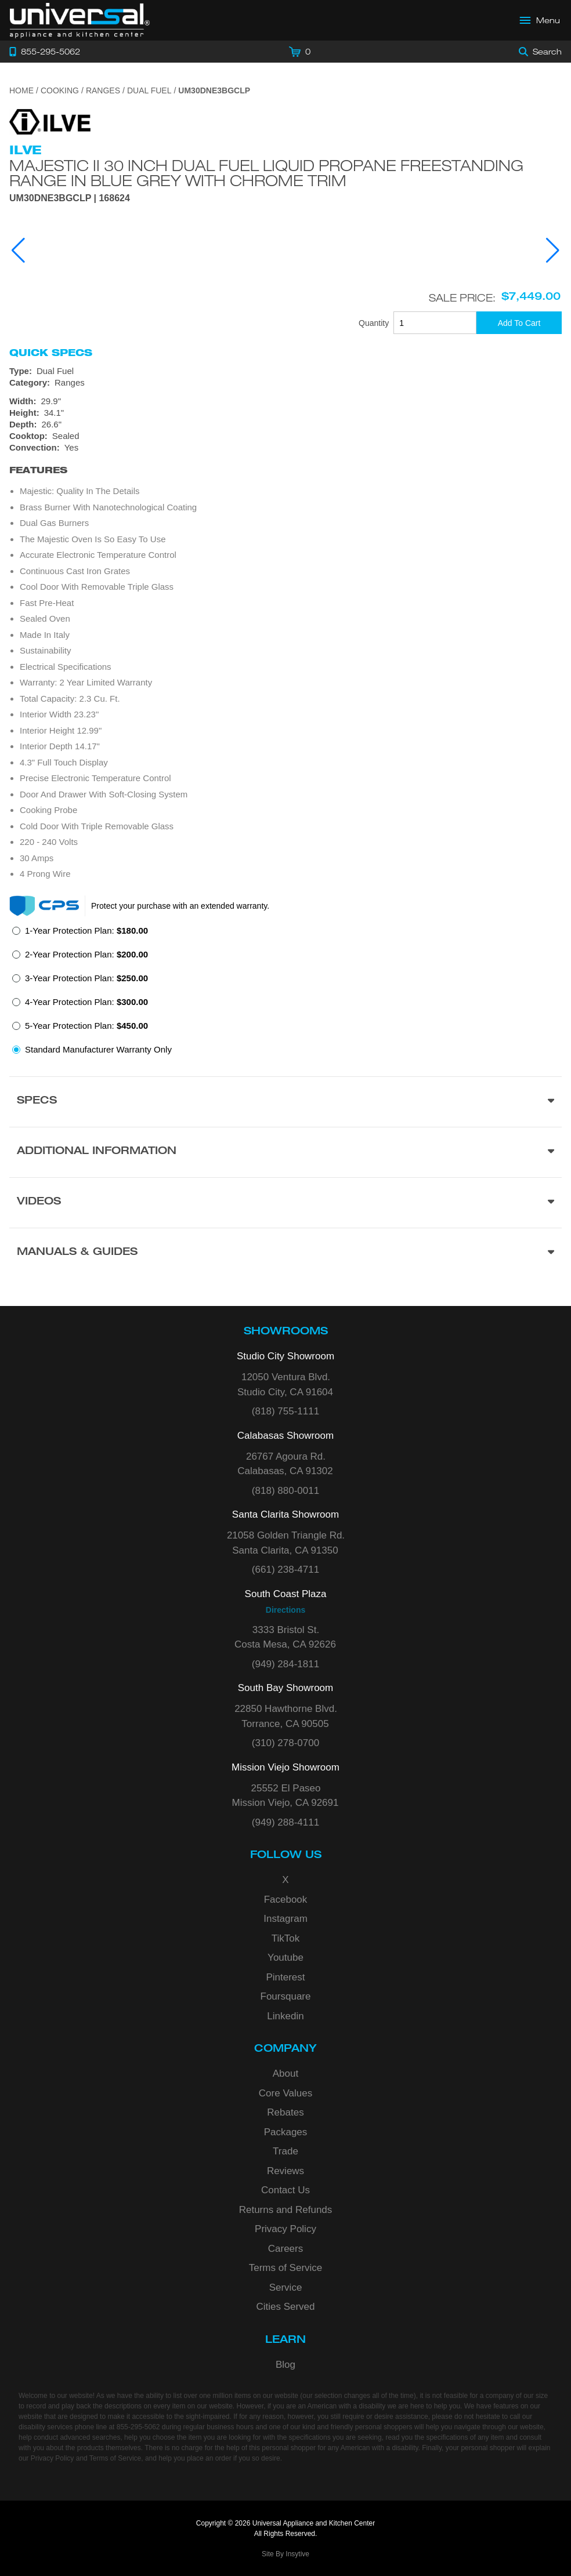 Image resolution: width=571 pixels, height=2576 pixels. What do you see at coordinates (285, 1957) in the screenshot?
I see `Youtube` at bounding box center [285, 1957].